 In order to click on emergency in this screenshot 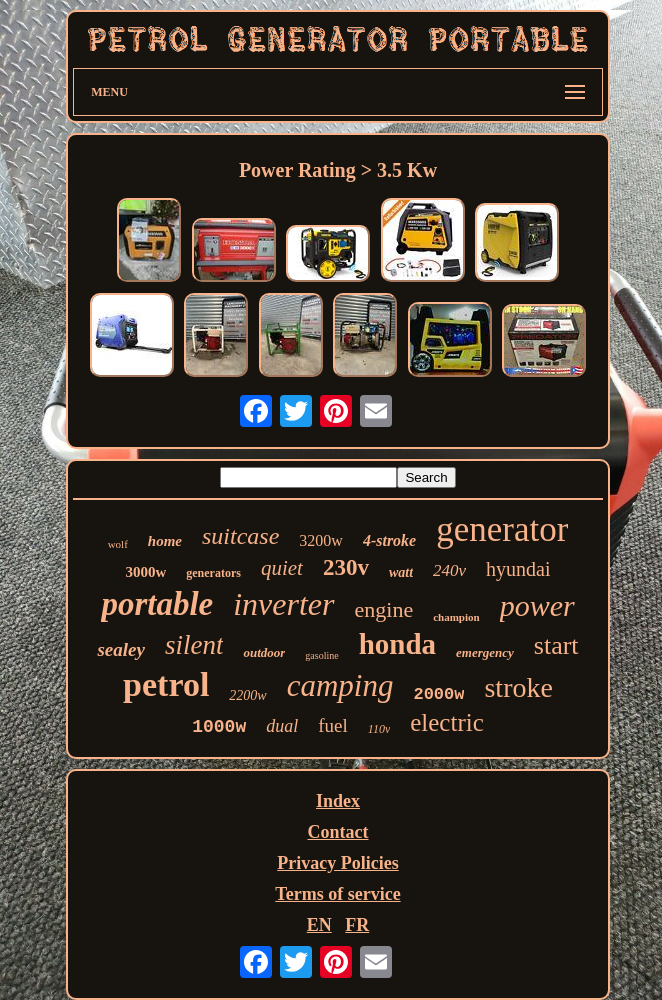, I will do `click(485, 652)`.